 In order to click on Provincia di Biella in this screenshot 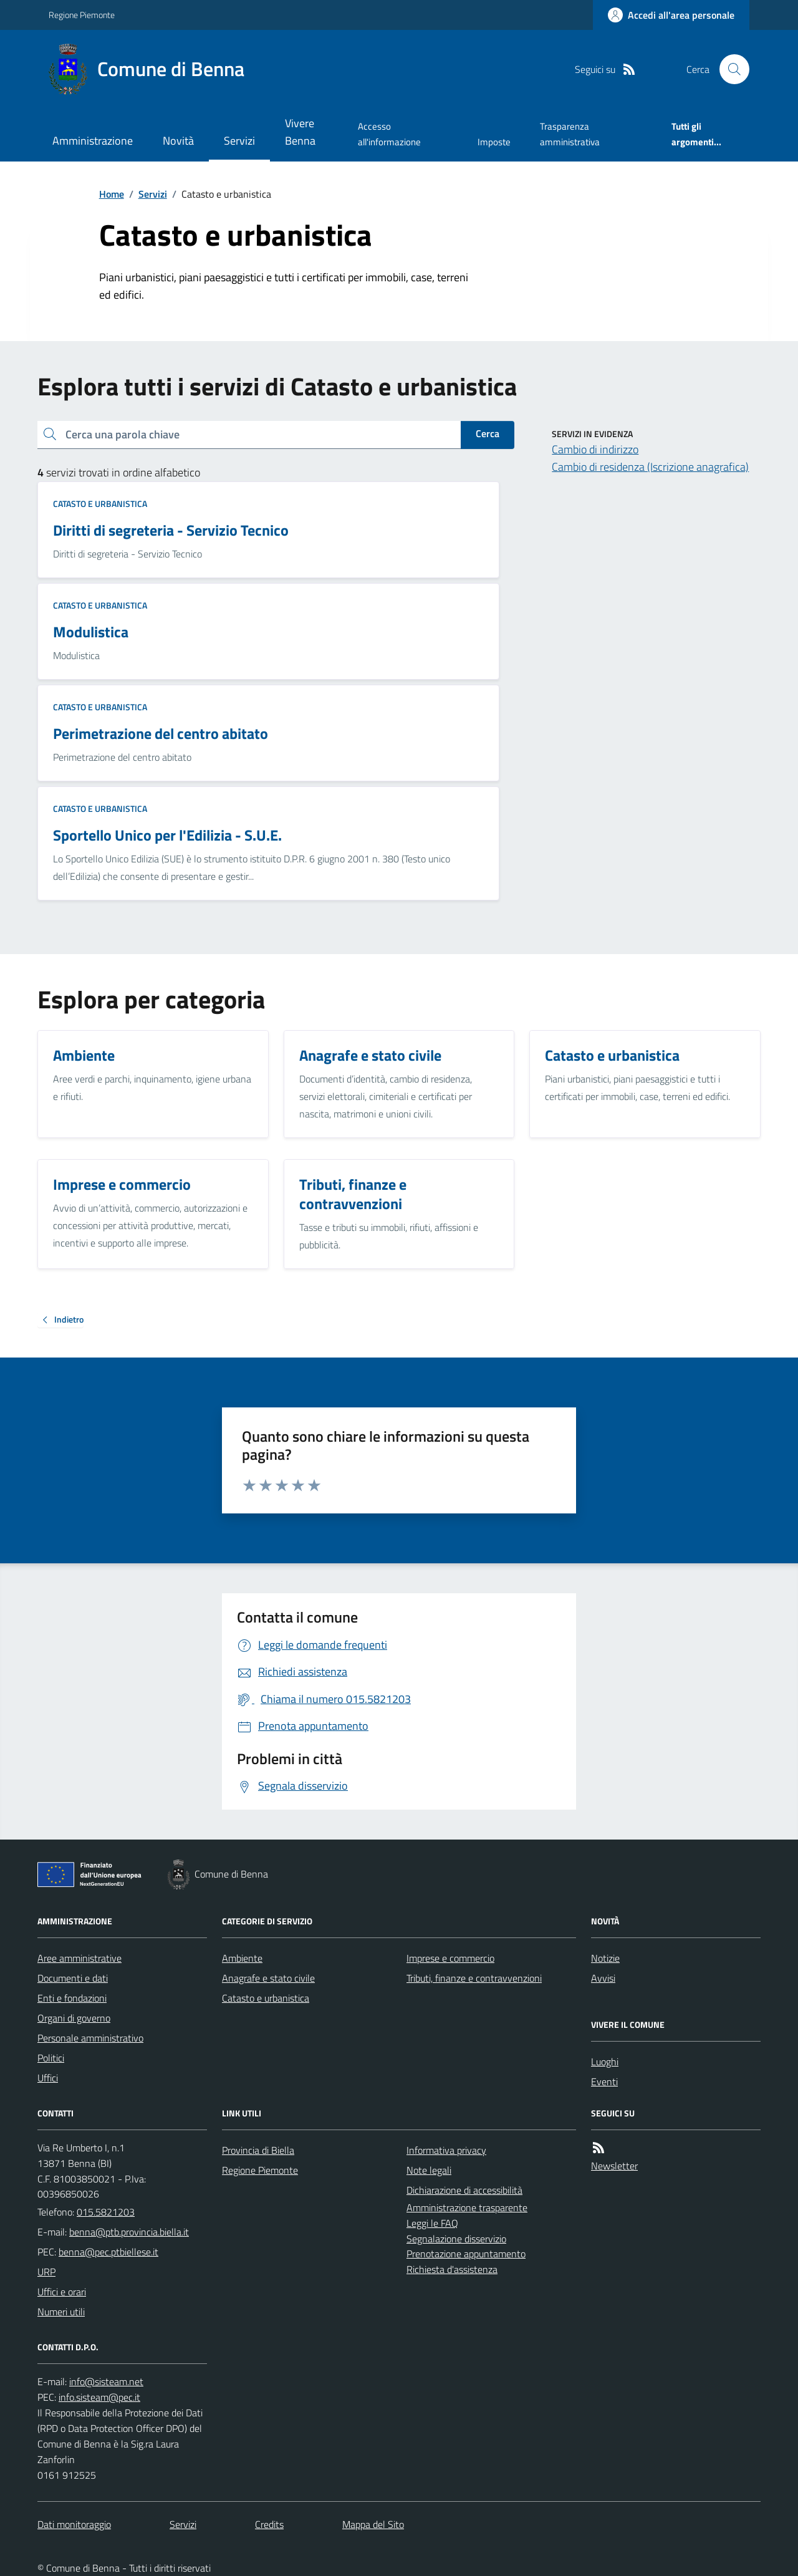, I will do `click(258, 2150)`.